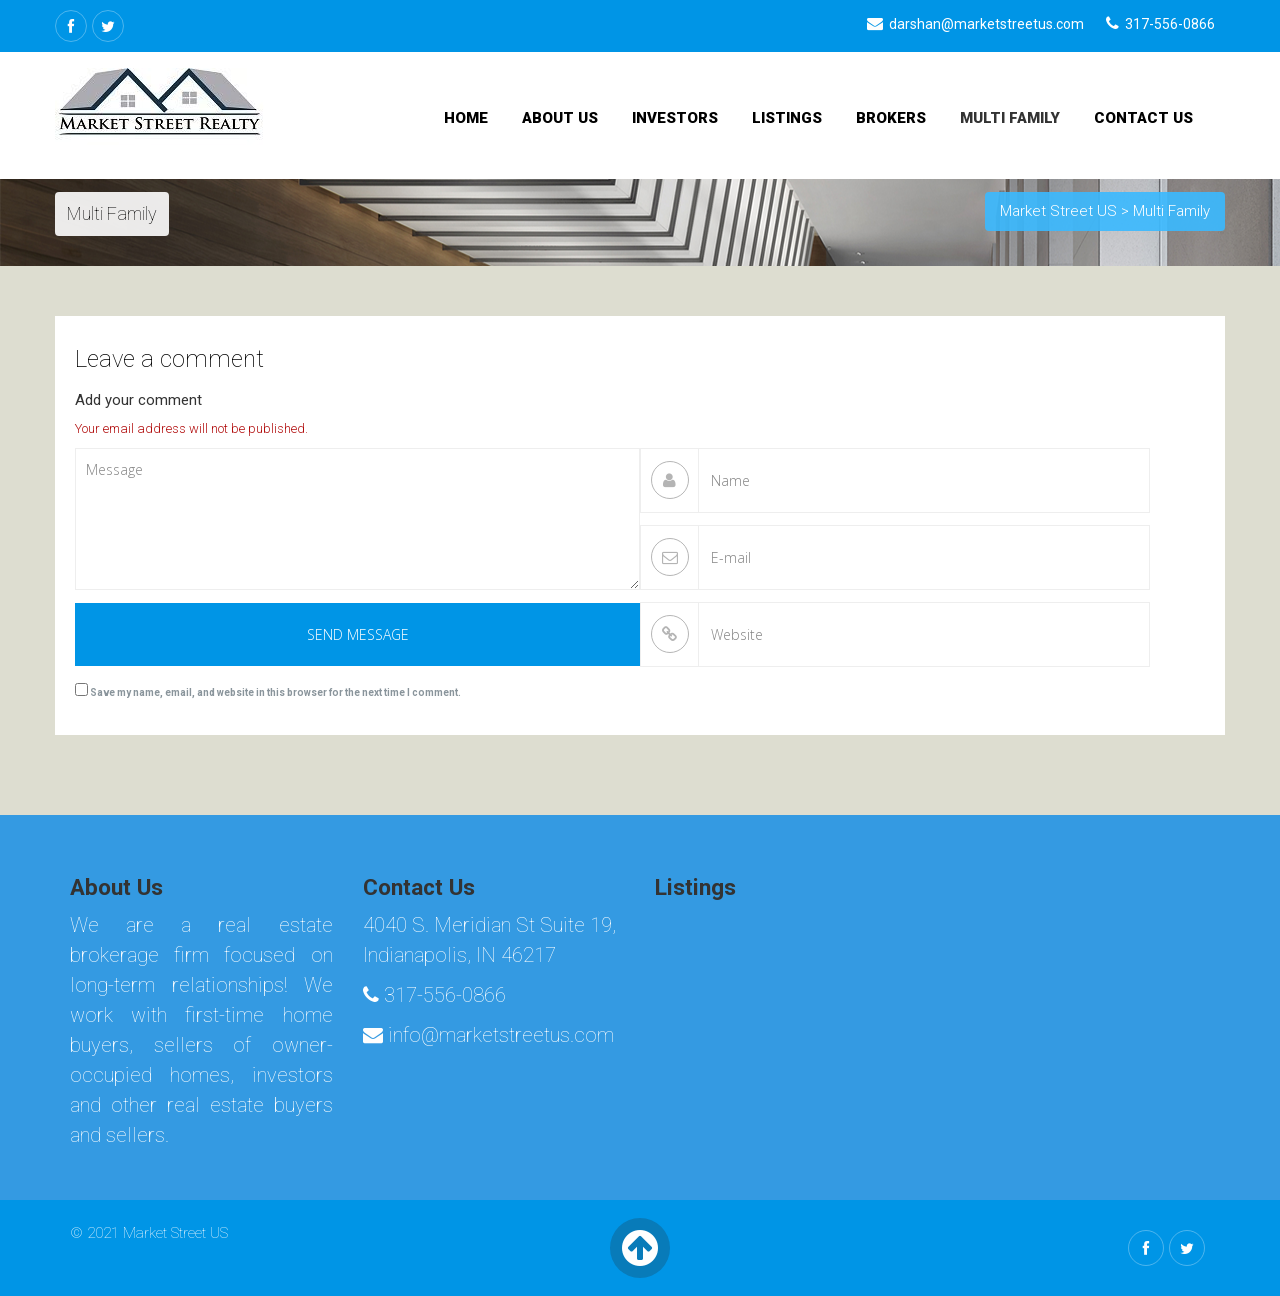 The width and height of the screenshot is (1280, 1296). What do you see at coordinates (1010, 118) in the screenshot?
I see `Multi Family` at bounding box center [1010, 118].